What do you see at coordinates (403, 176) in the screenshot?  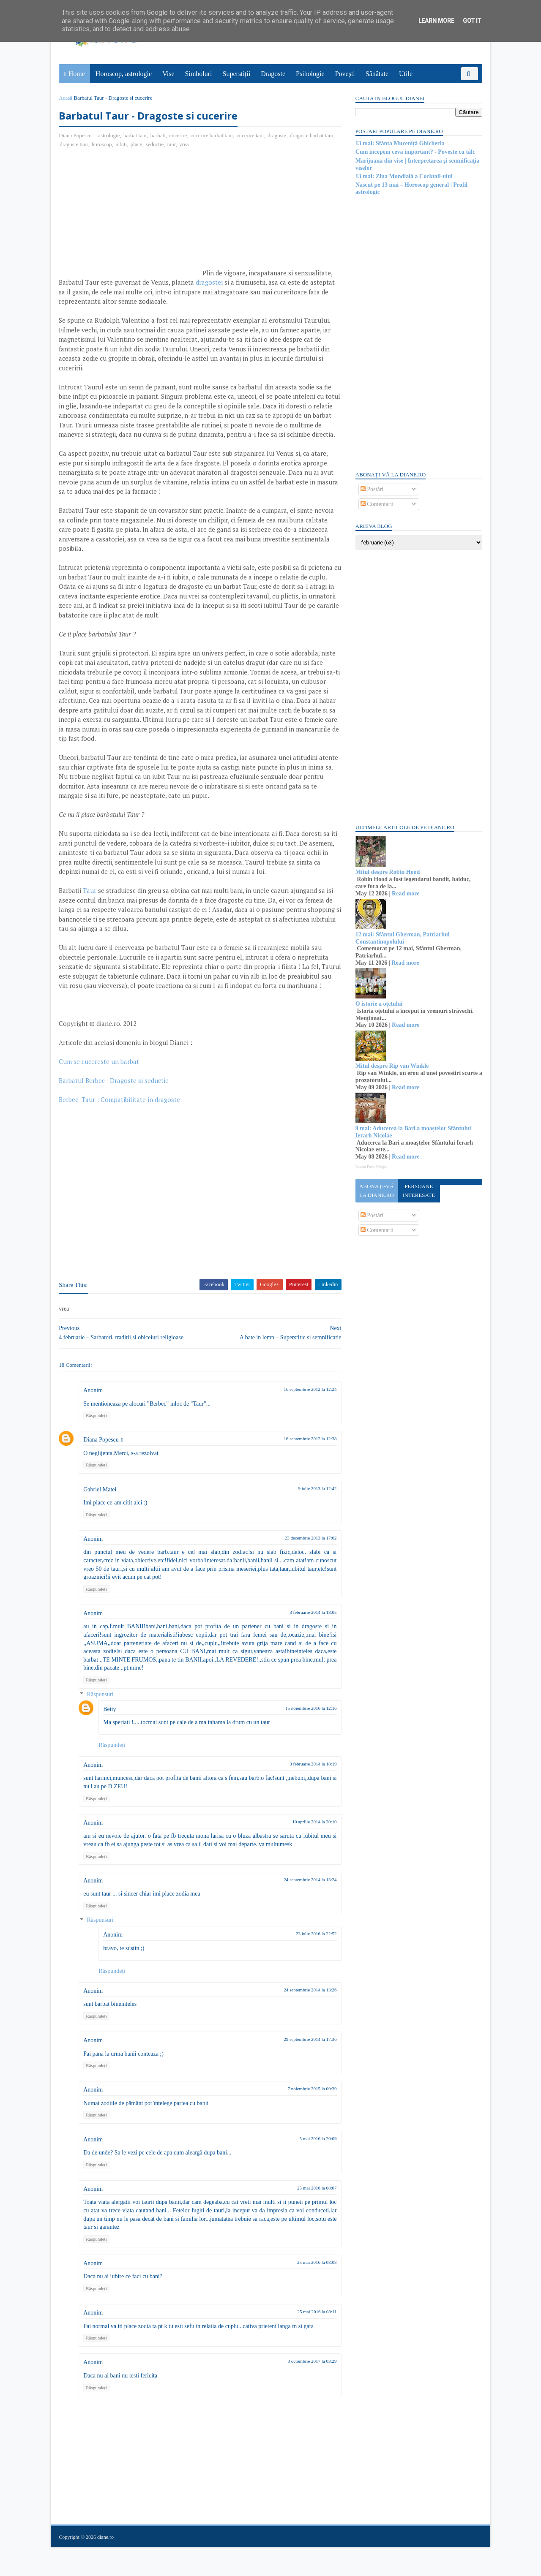 I see `13 mai: Ziua Mondială a Cocktail-ului` at bounding box center [403, 176].